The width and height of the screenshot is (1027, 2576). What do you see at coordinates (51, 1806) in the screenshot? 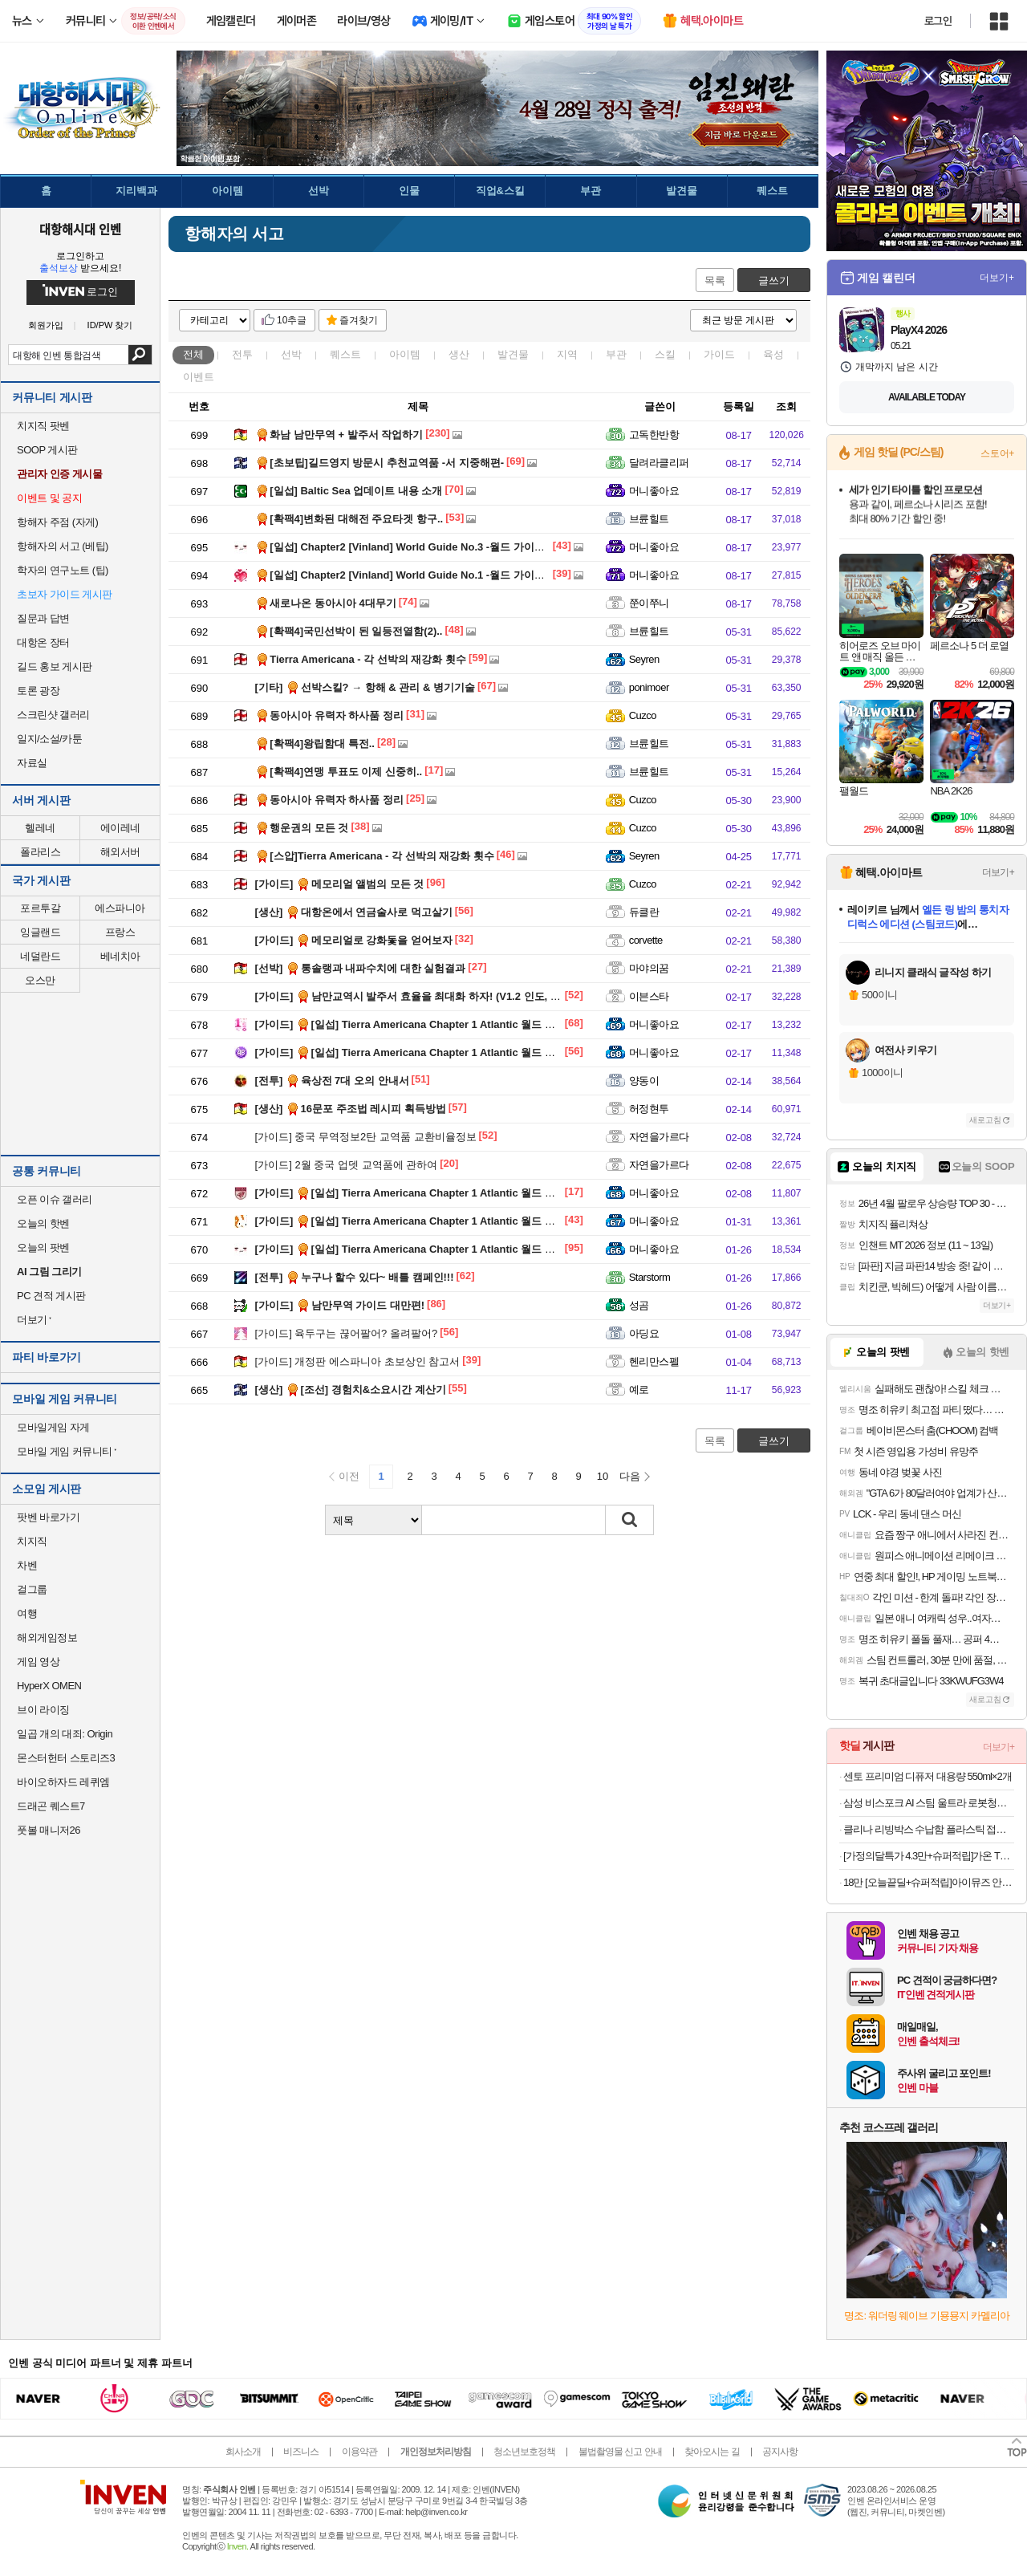
I see `드래곤 퀘스트7` at bounding box center [51, 1806].